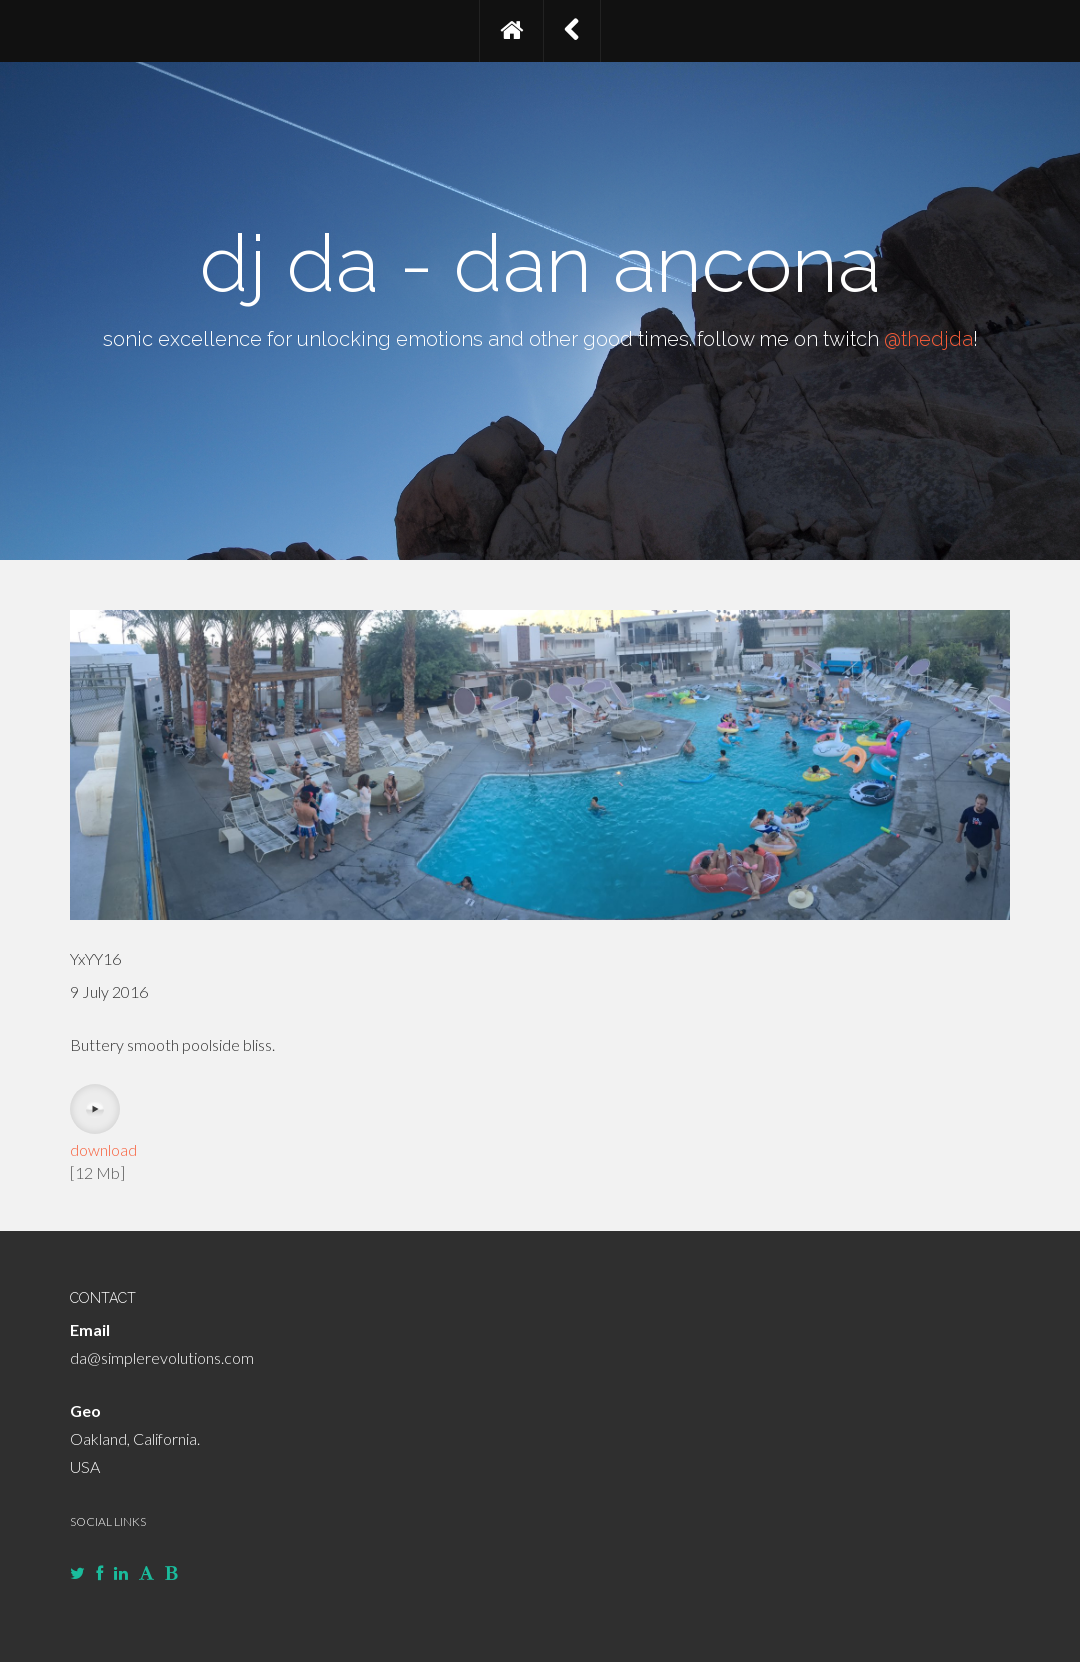 Image resolution: width=1080 pixels, height=1662 pixels. I want to click on download, so click(103, 1149).